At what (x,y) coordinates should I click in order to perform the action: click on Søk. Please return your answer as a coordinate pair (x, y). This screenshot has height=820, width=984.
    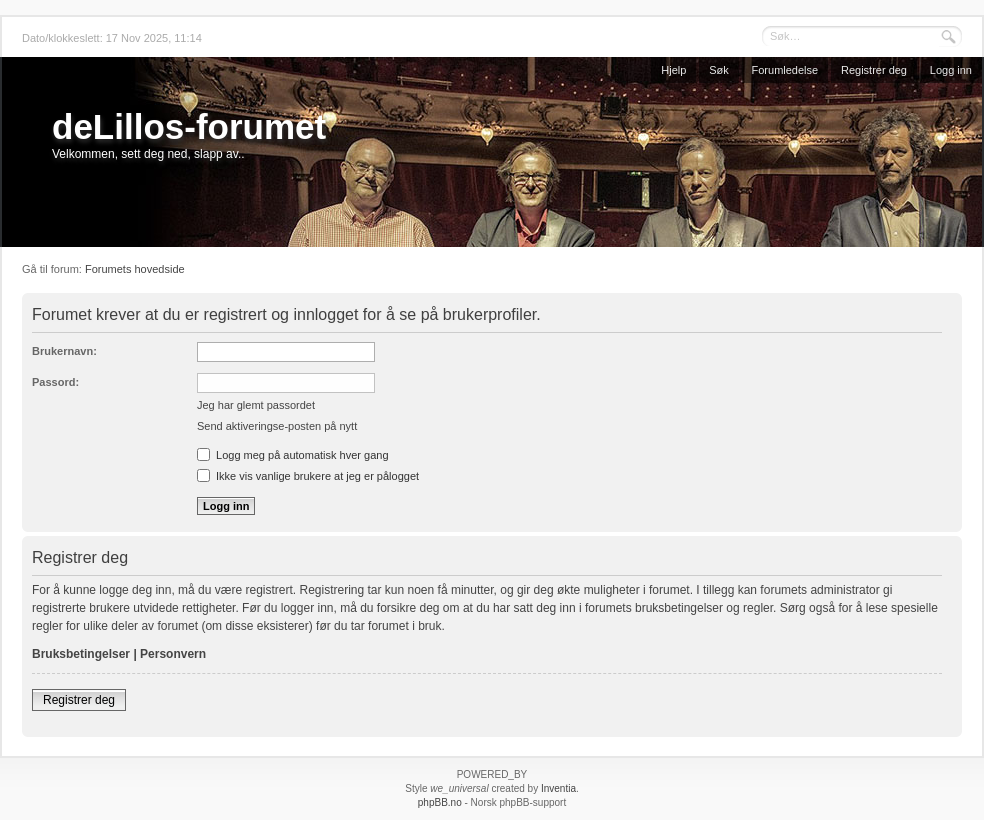
    Looking at the image, I should click on (719, 70).